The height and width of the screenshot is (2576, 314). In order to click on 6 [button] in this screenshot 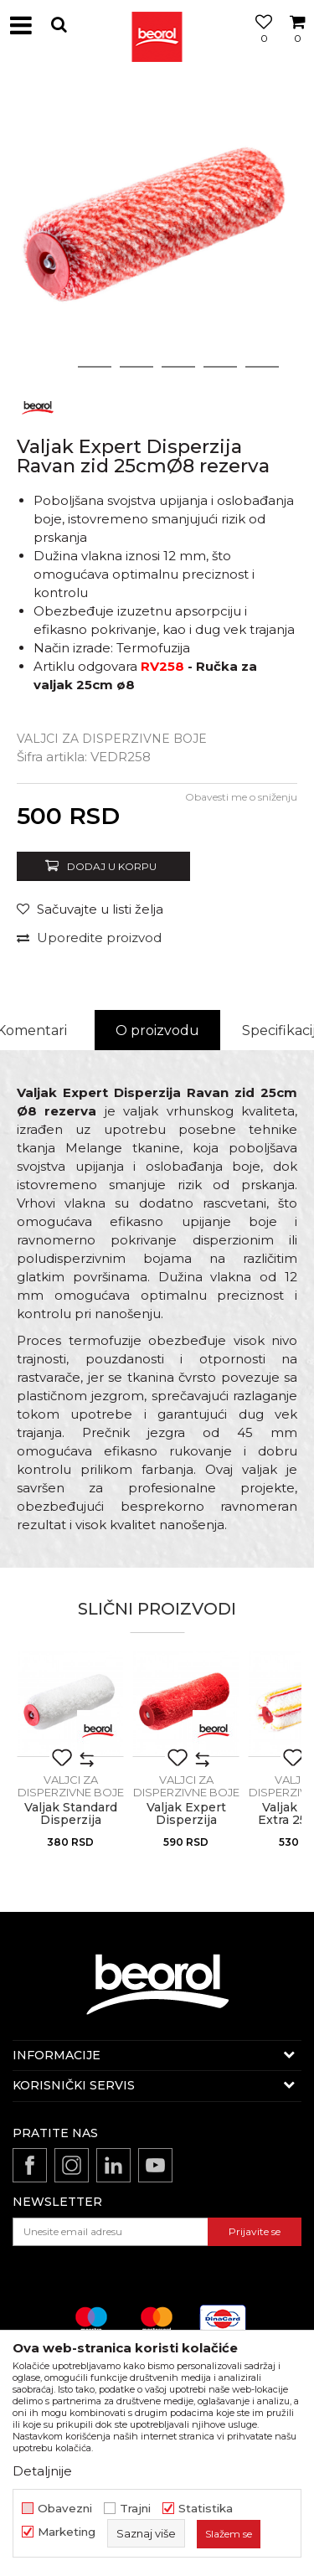, I will do `click(261, 367)`.